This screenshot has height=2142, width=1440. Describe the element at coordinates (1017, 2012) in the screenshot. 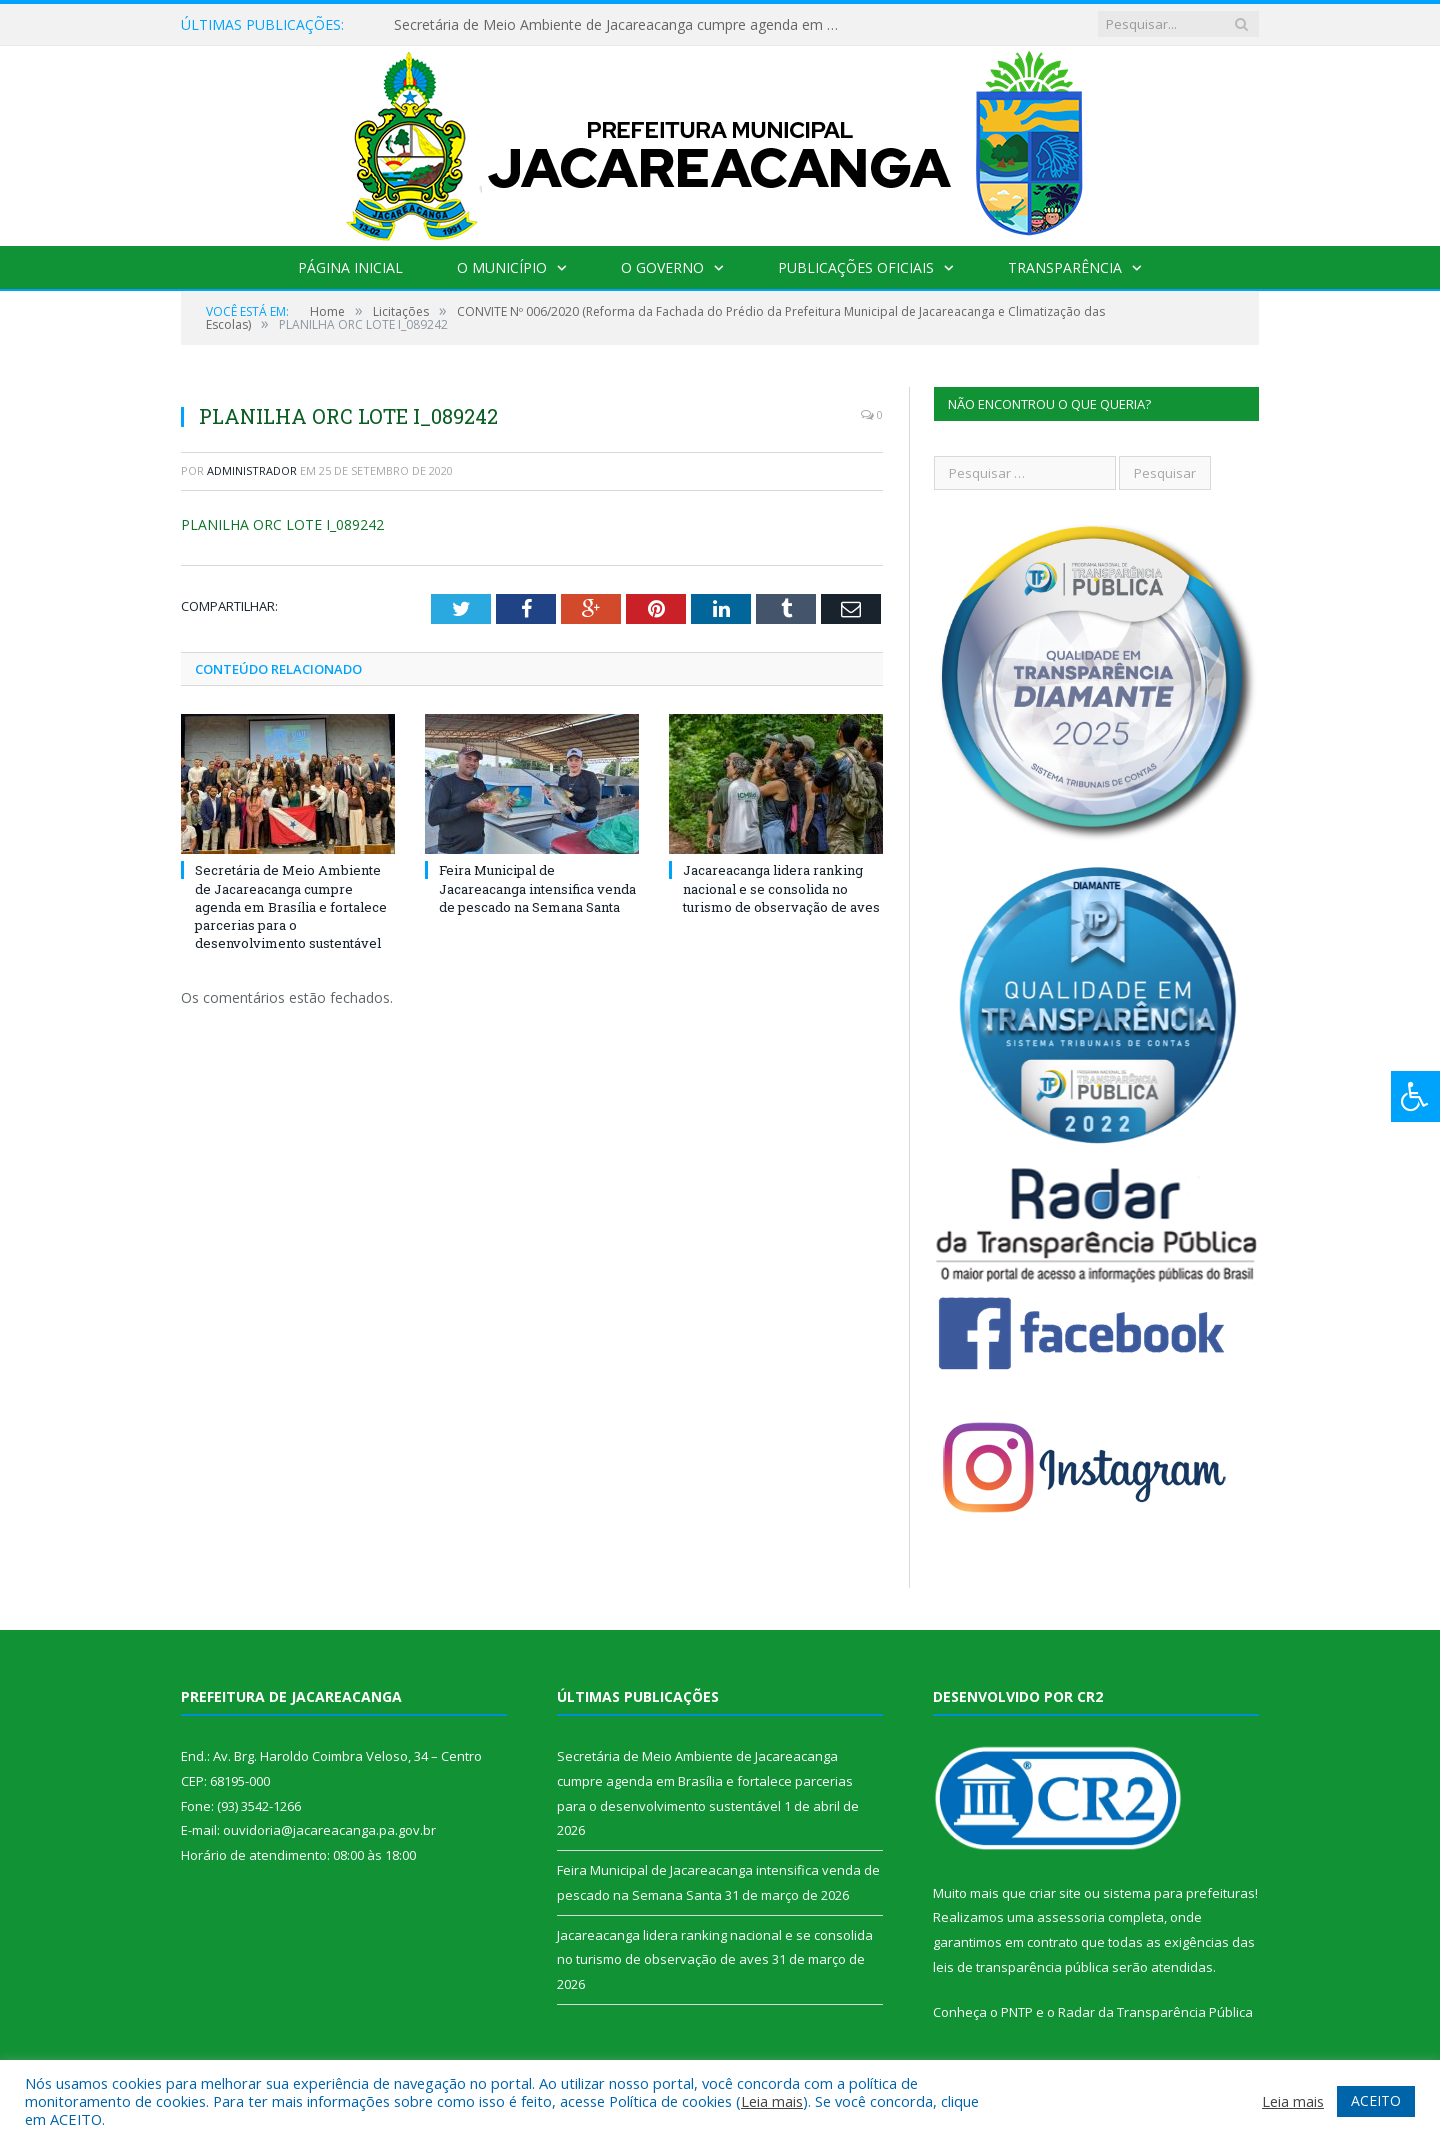

I see `PNTP` at that location.